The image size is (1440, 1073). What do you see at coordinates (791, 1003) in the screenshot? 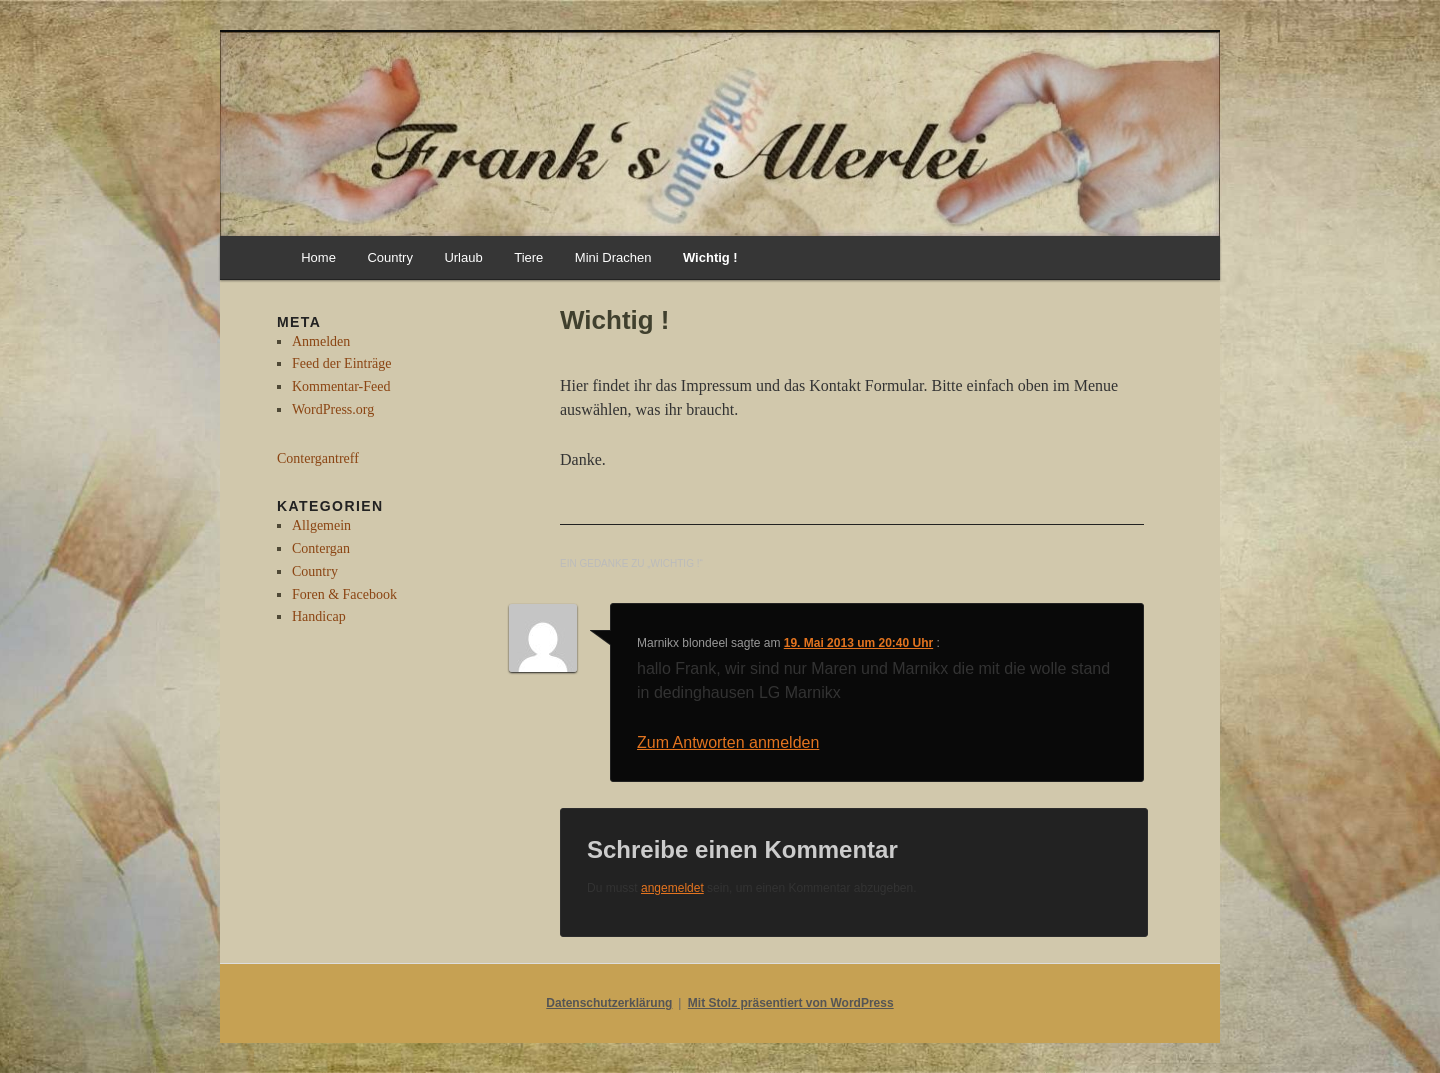
I see `Mit Stolz präsentiert von WordPress` at bounding box center [791, 1003].